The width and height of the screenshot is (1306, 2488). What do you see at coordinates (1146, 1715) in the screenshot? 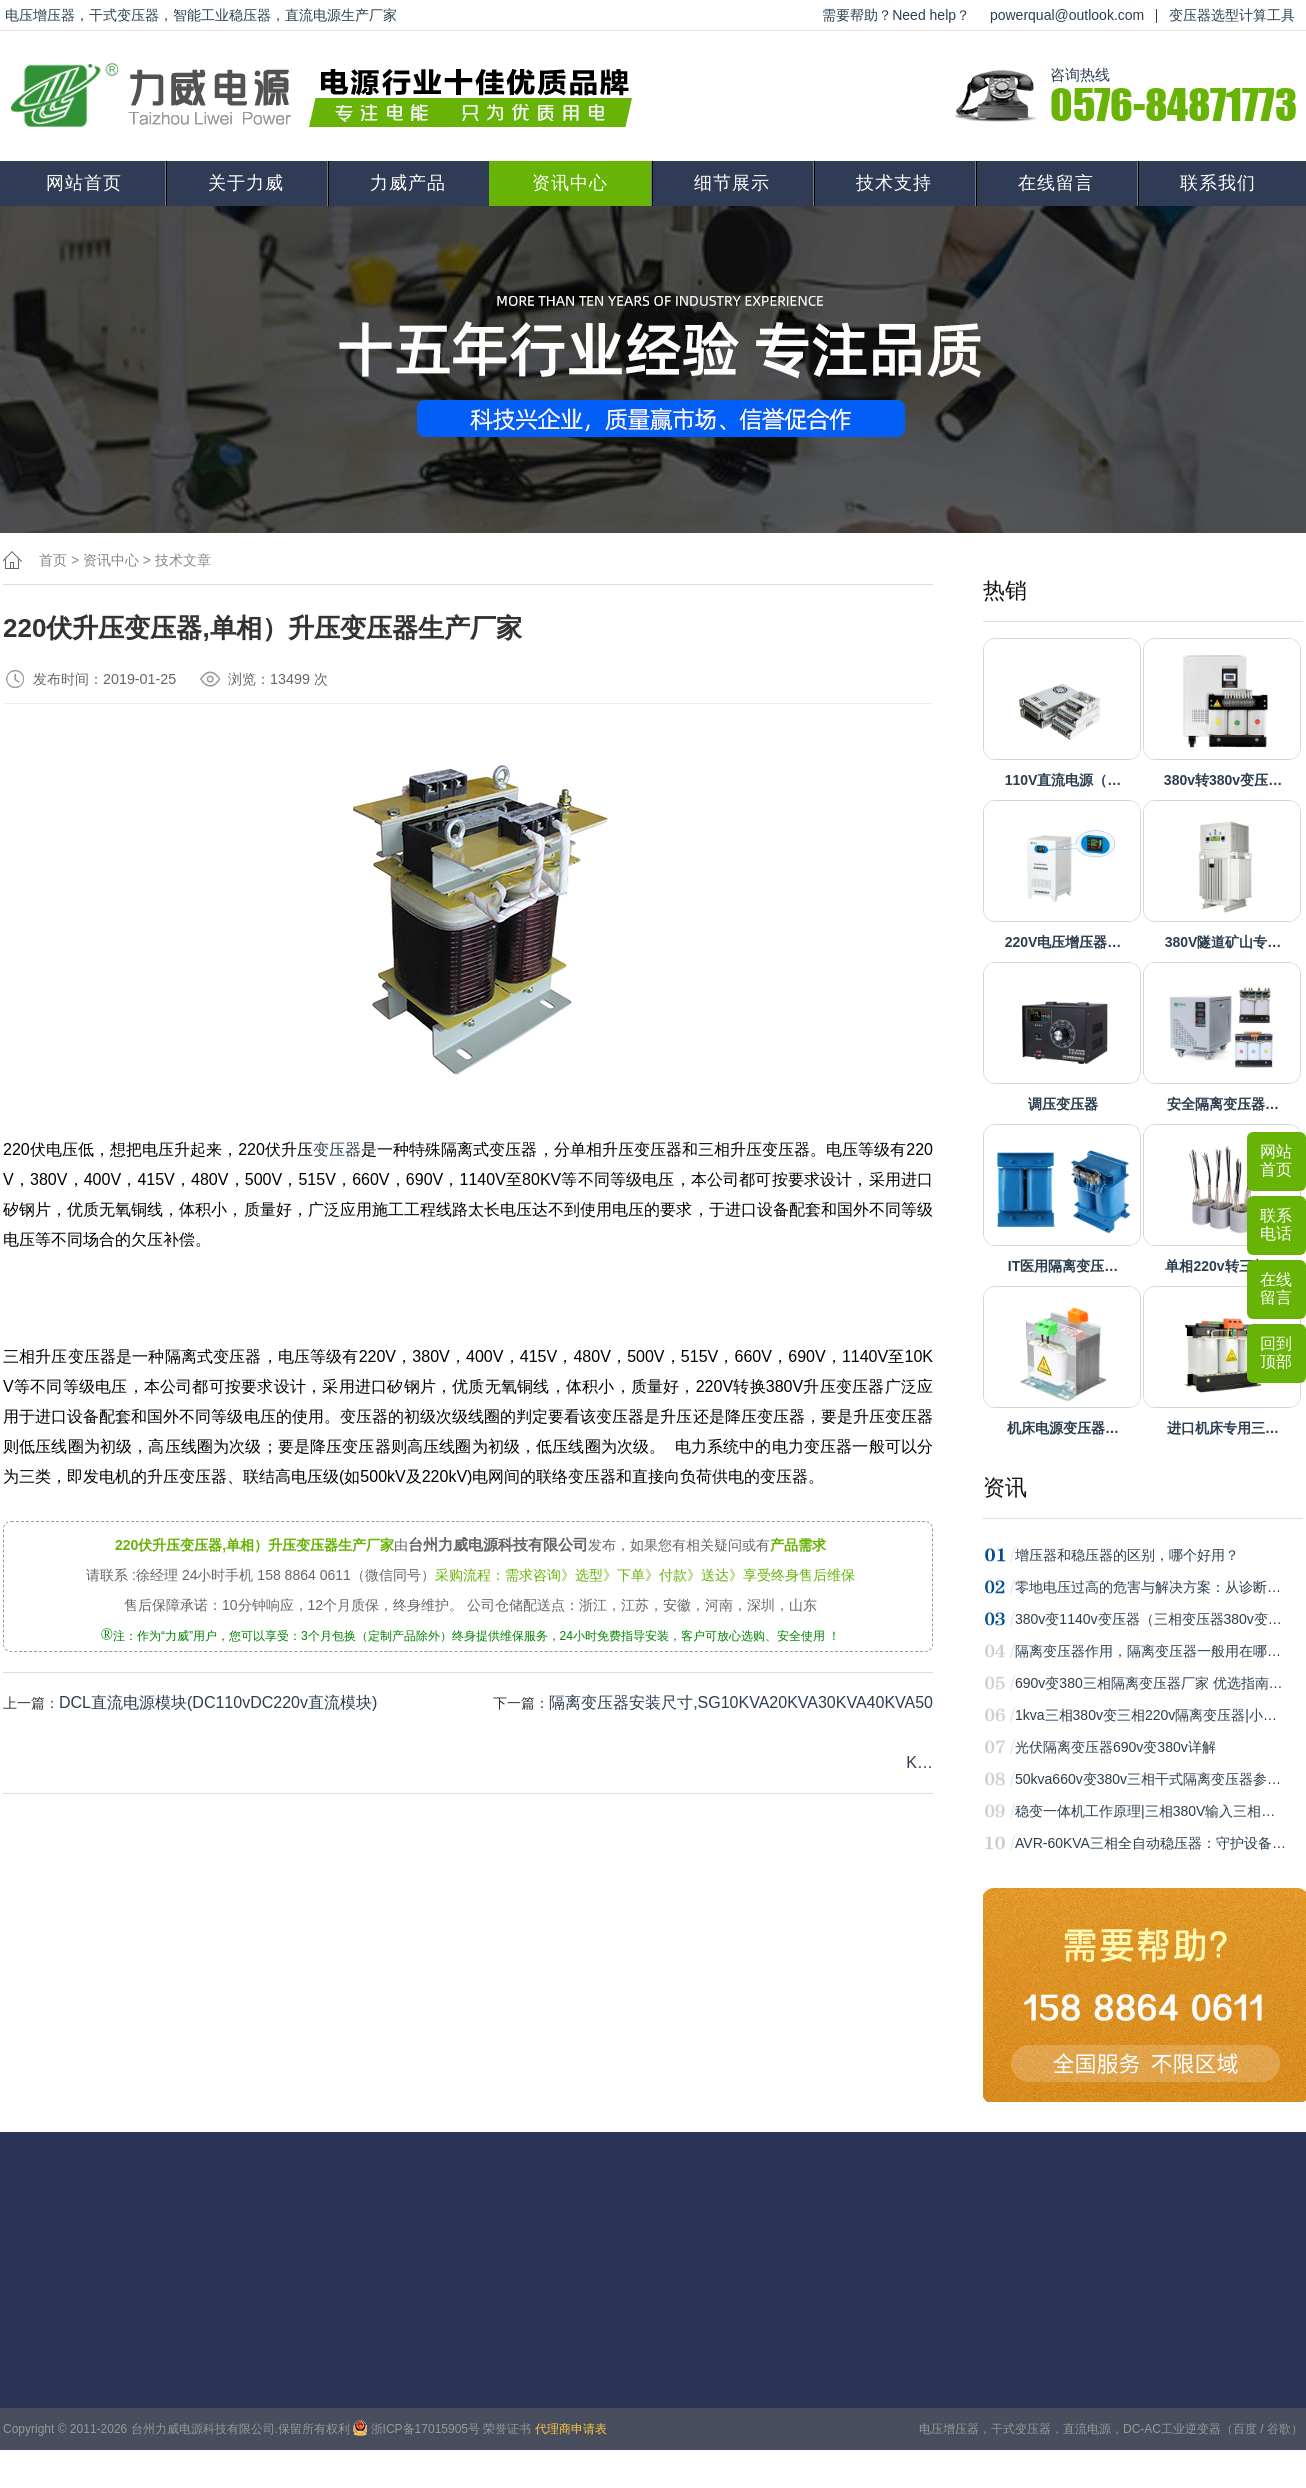
I see `1kva三相380v变三相220v隔离变压器|小…` at bounding box center [1146, 1715].